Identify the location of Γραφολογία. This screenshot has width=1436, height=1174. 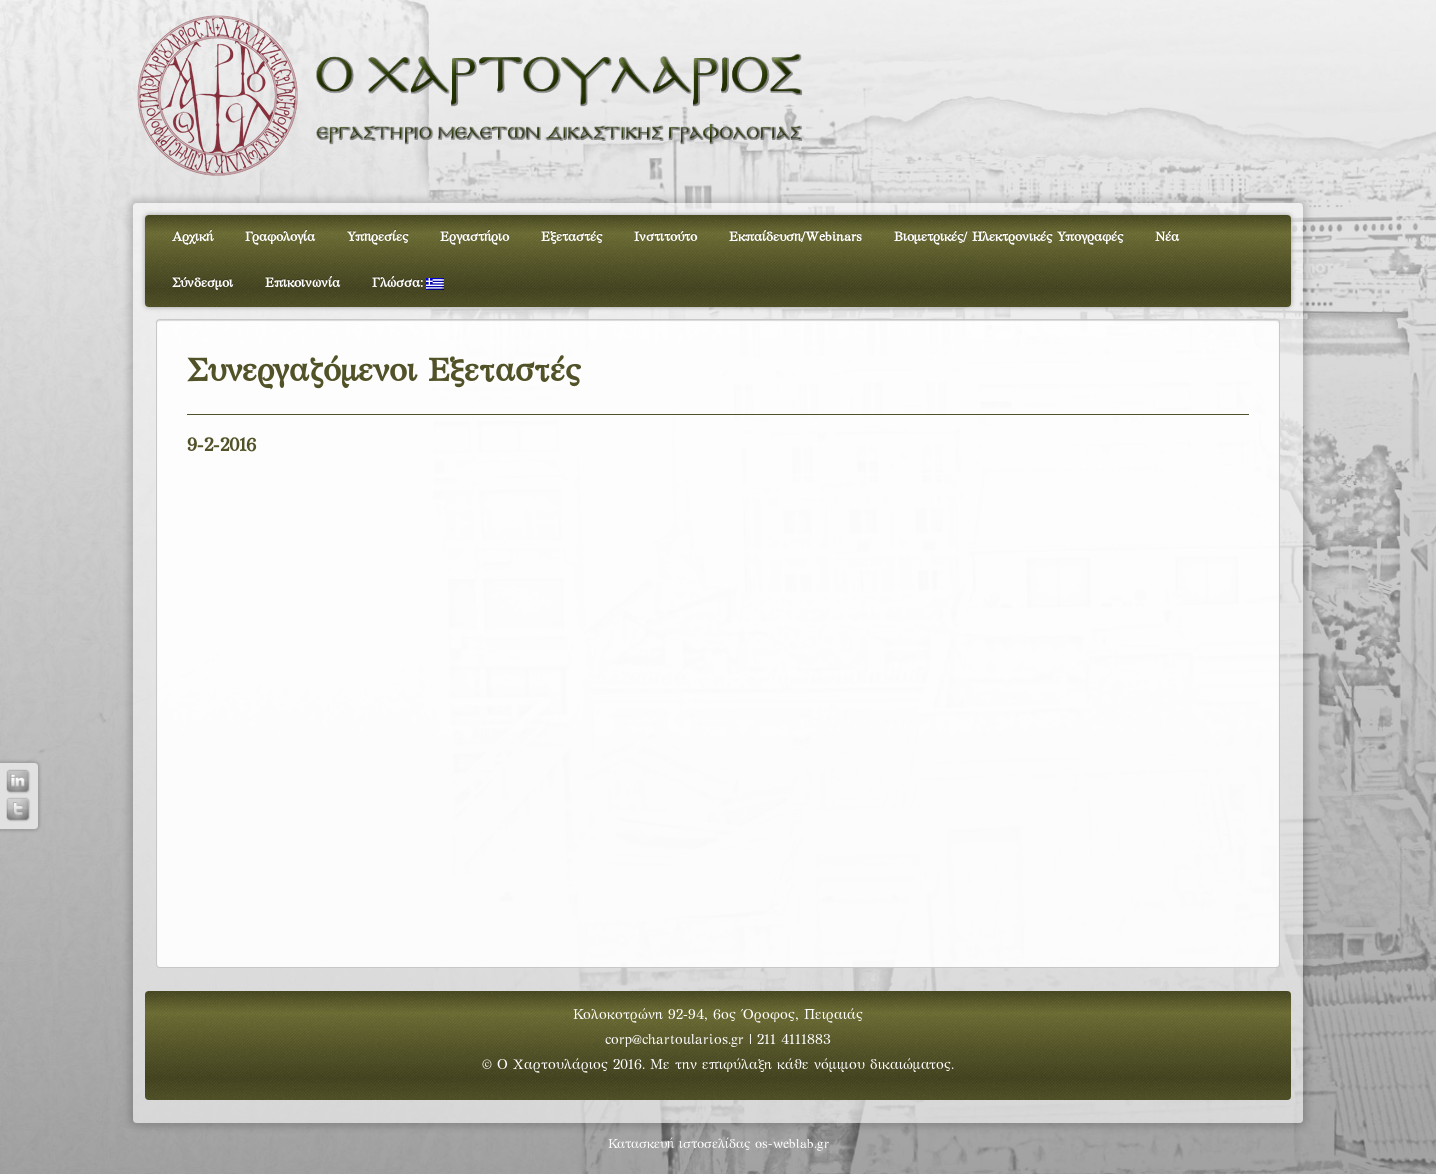
(280, 238).